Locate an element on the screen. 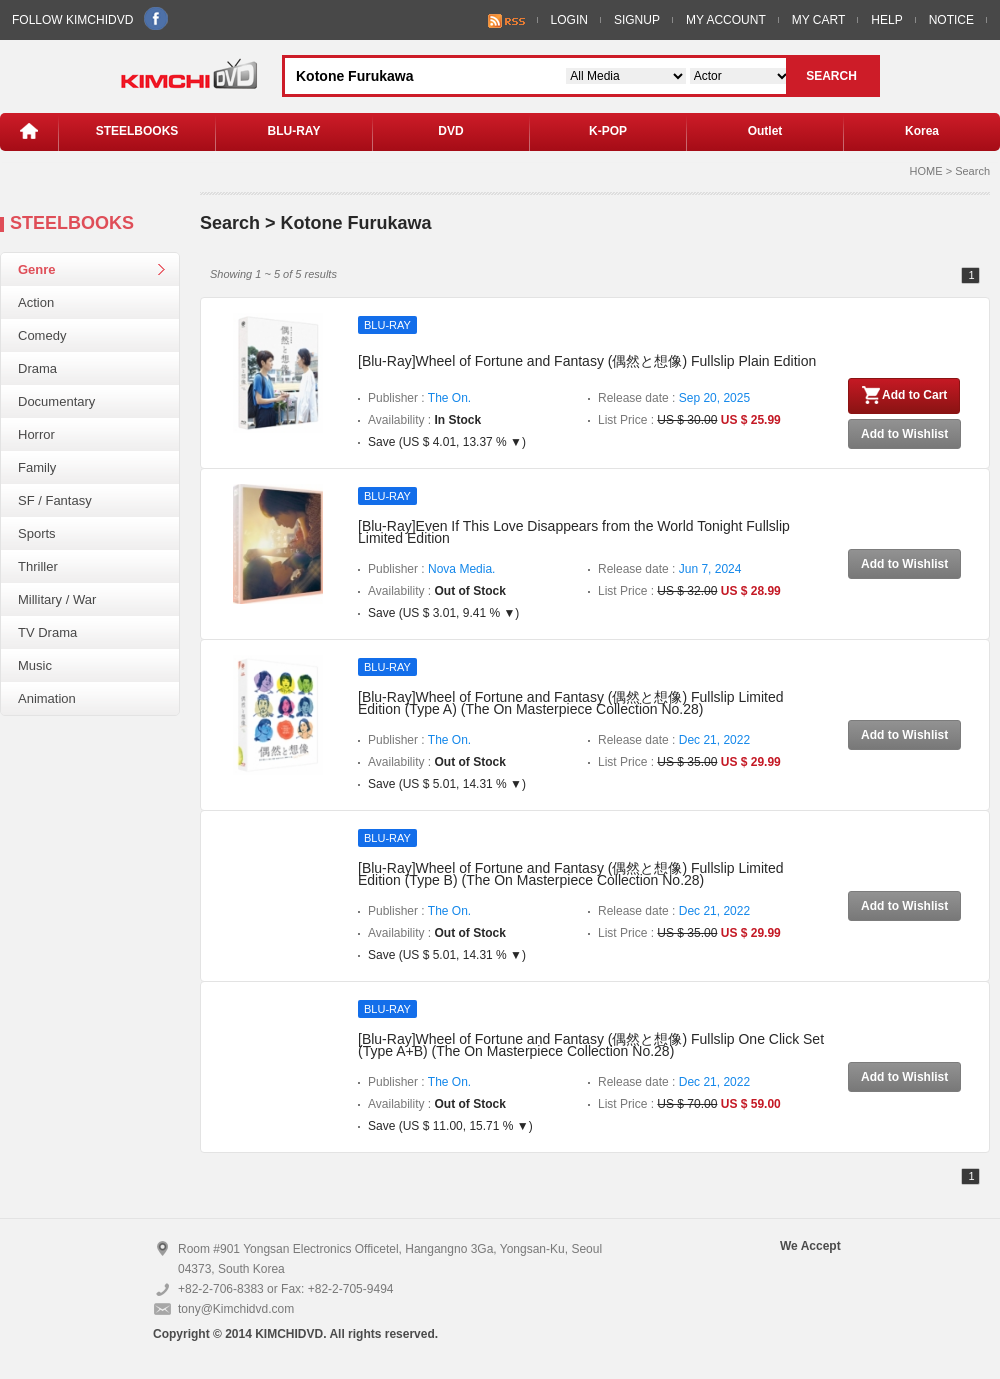 The image size is (1000, 1379). [Blu-Ray]Even If This Love Disappears from the World Tonight Fullslip Limited Edition is located at coordinates (574, 532).